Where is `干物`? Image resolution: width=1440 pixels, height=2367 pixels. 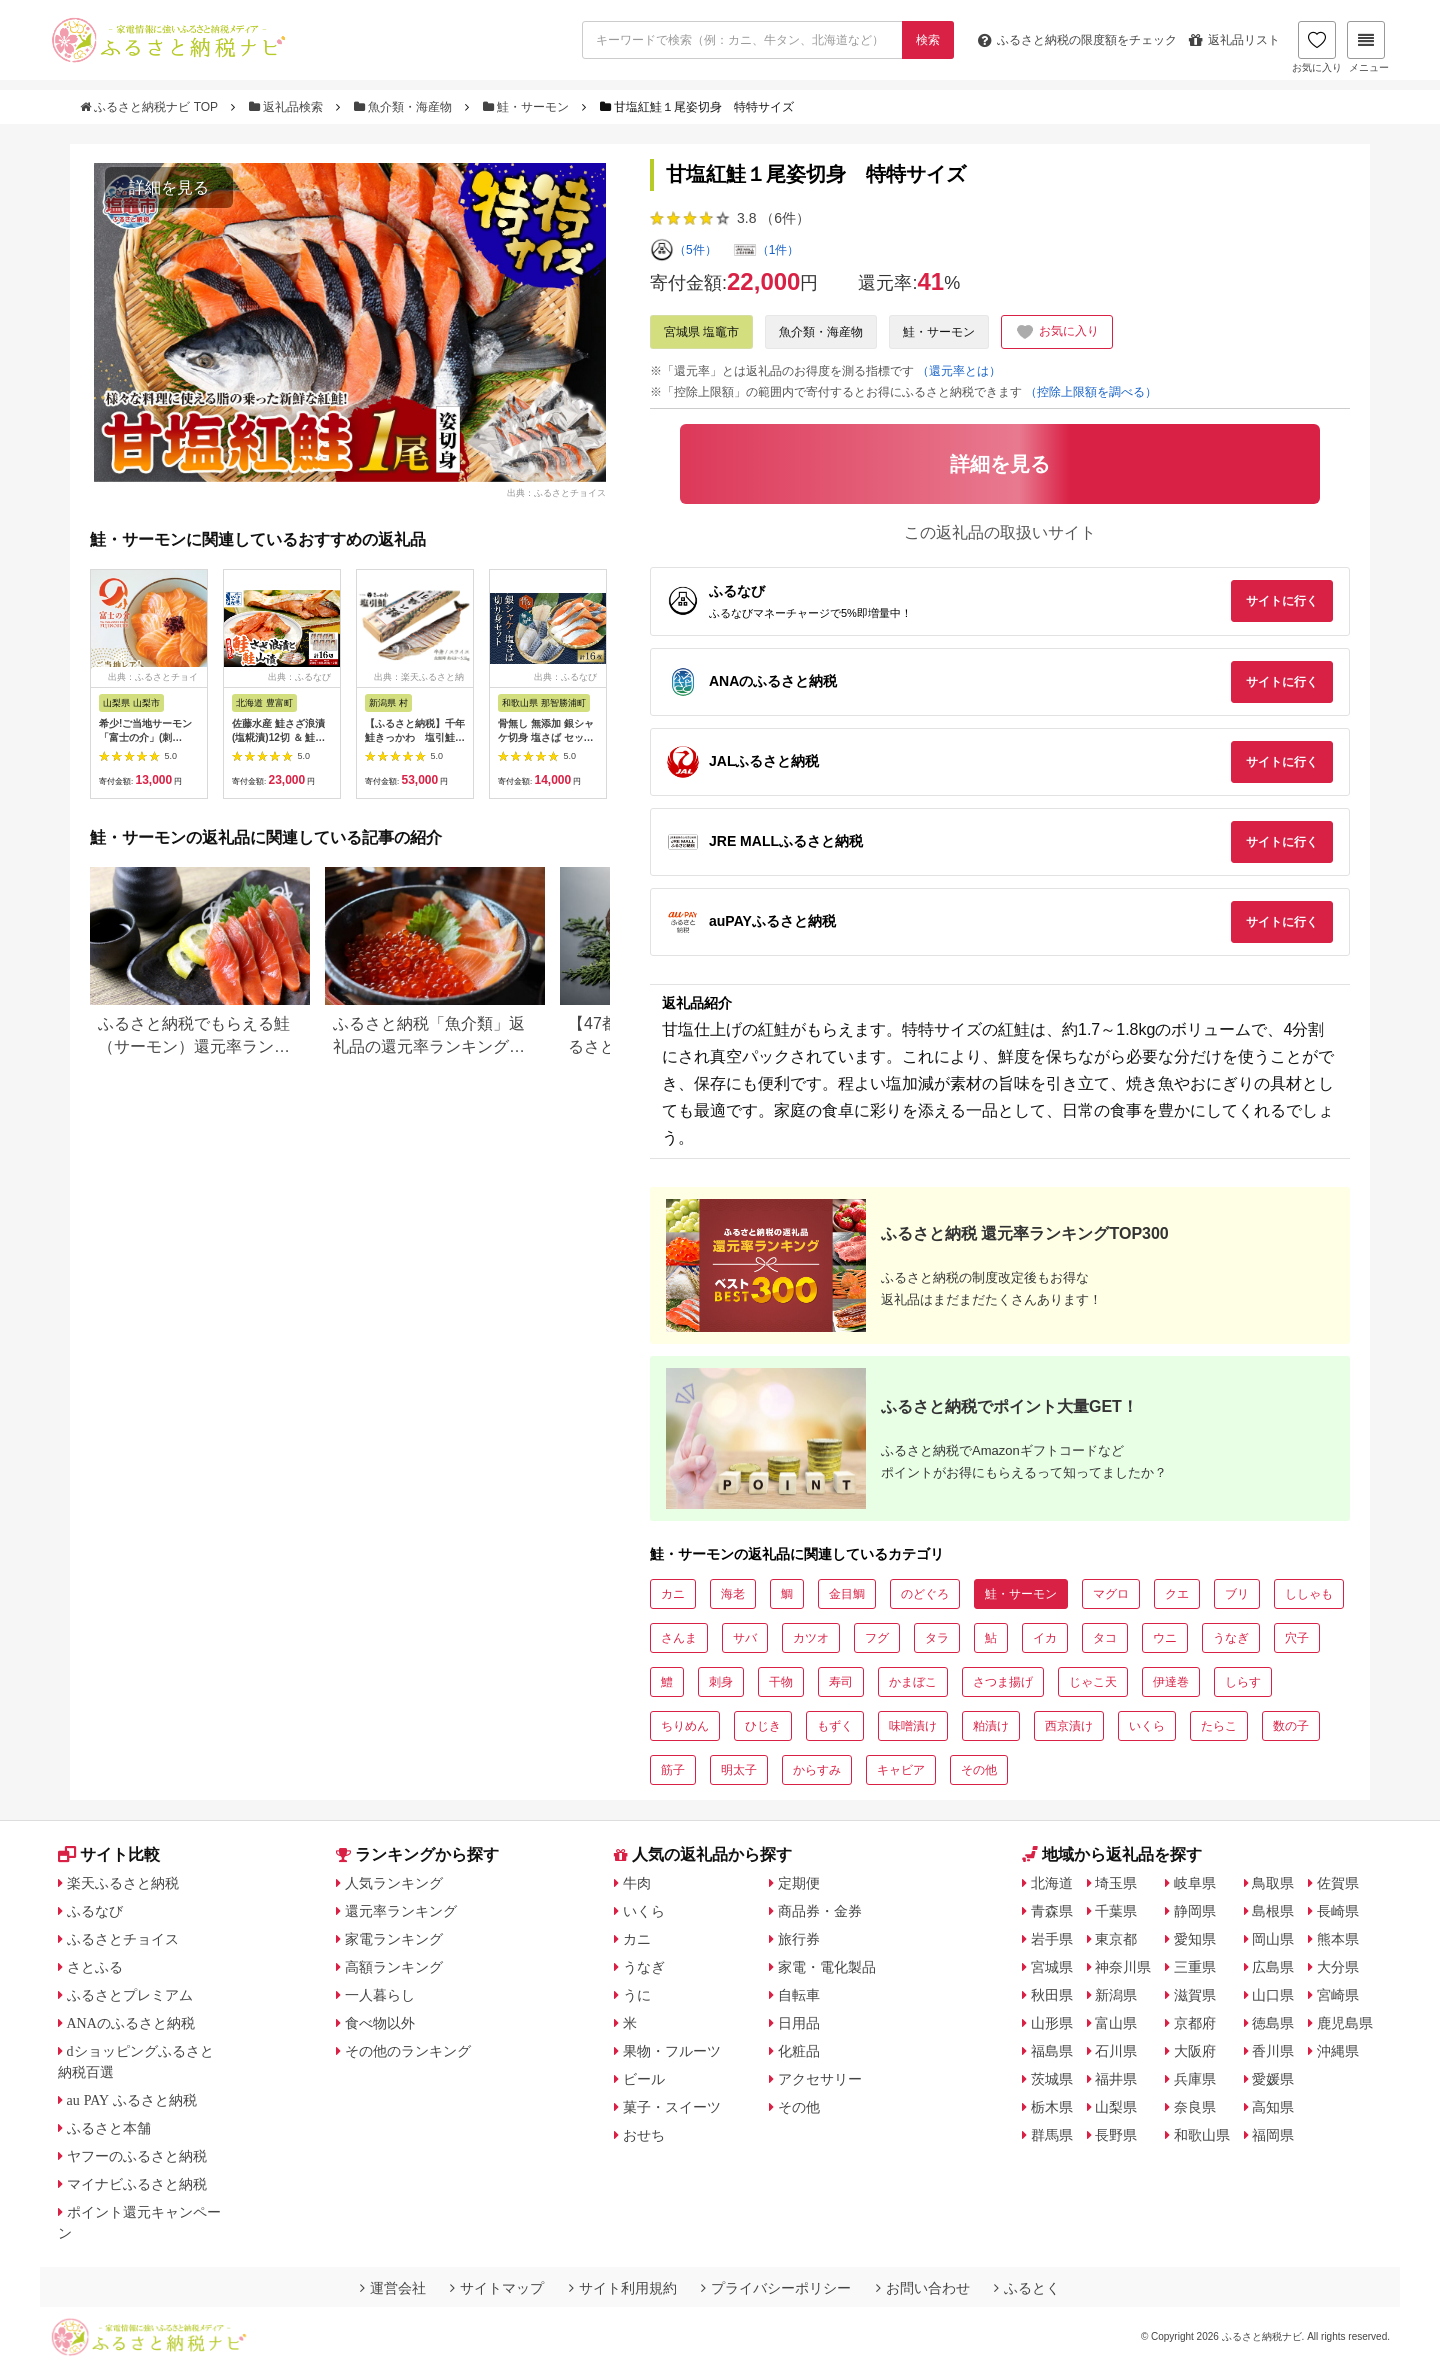
干物 is located at coordinates (781, 1682).